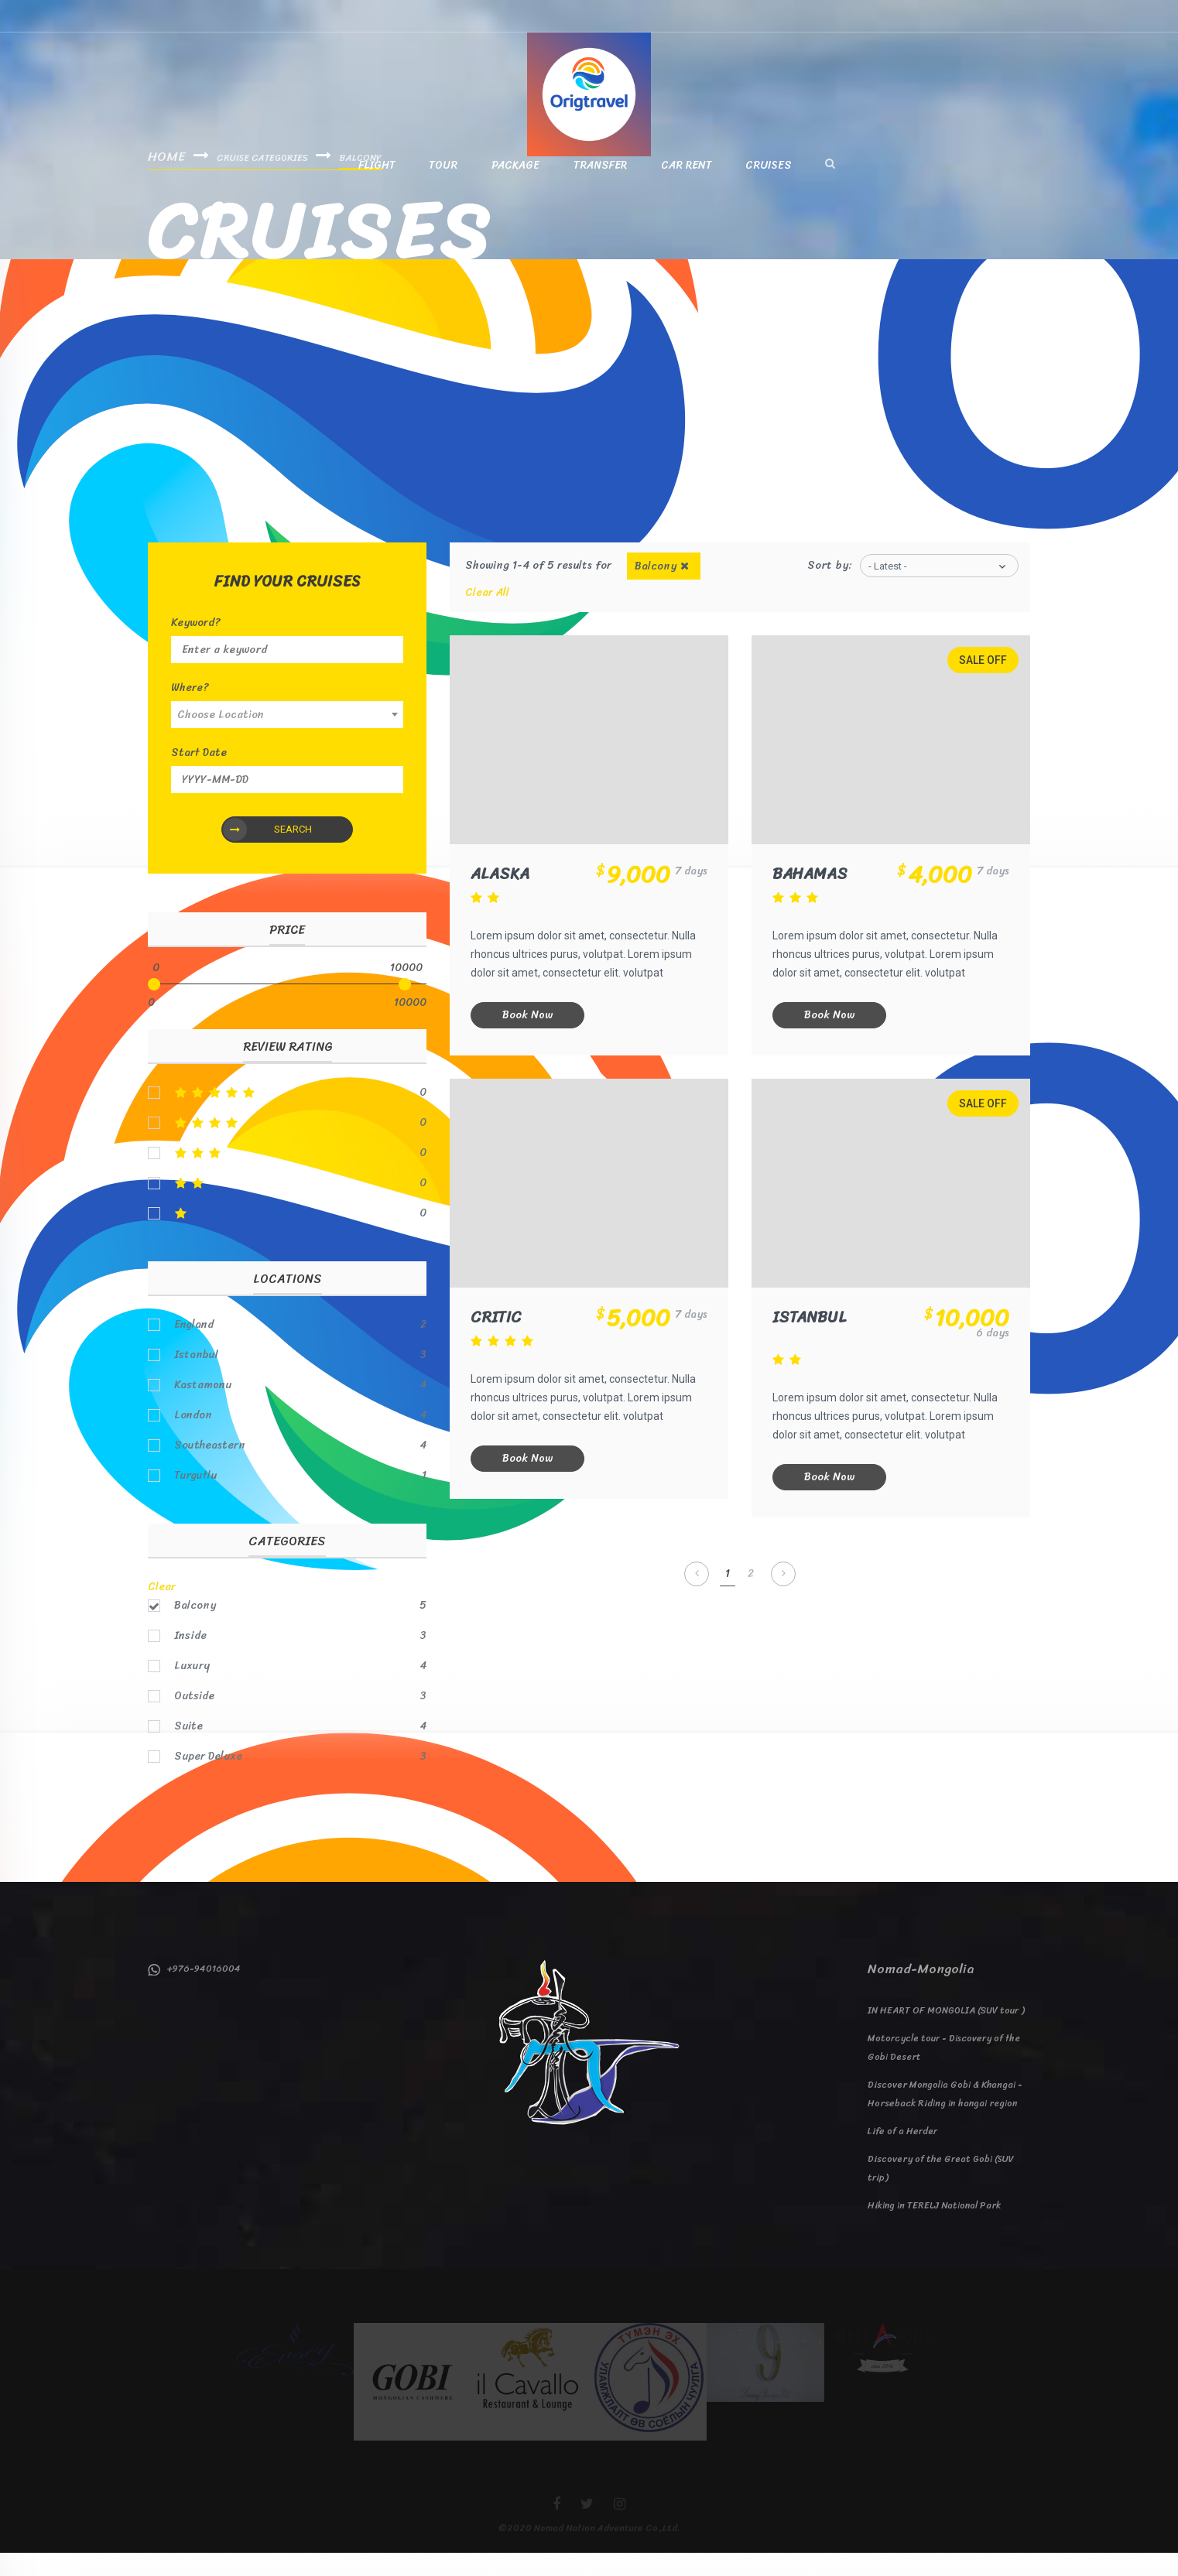 The width and height of the screenshot is (1178, 2576). I want to click on Kastamonu, so click(202, 1408).